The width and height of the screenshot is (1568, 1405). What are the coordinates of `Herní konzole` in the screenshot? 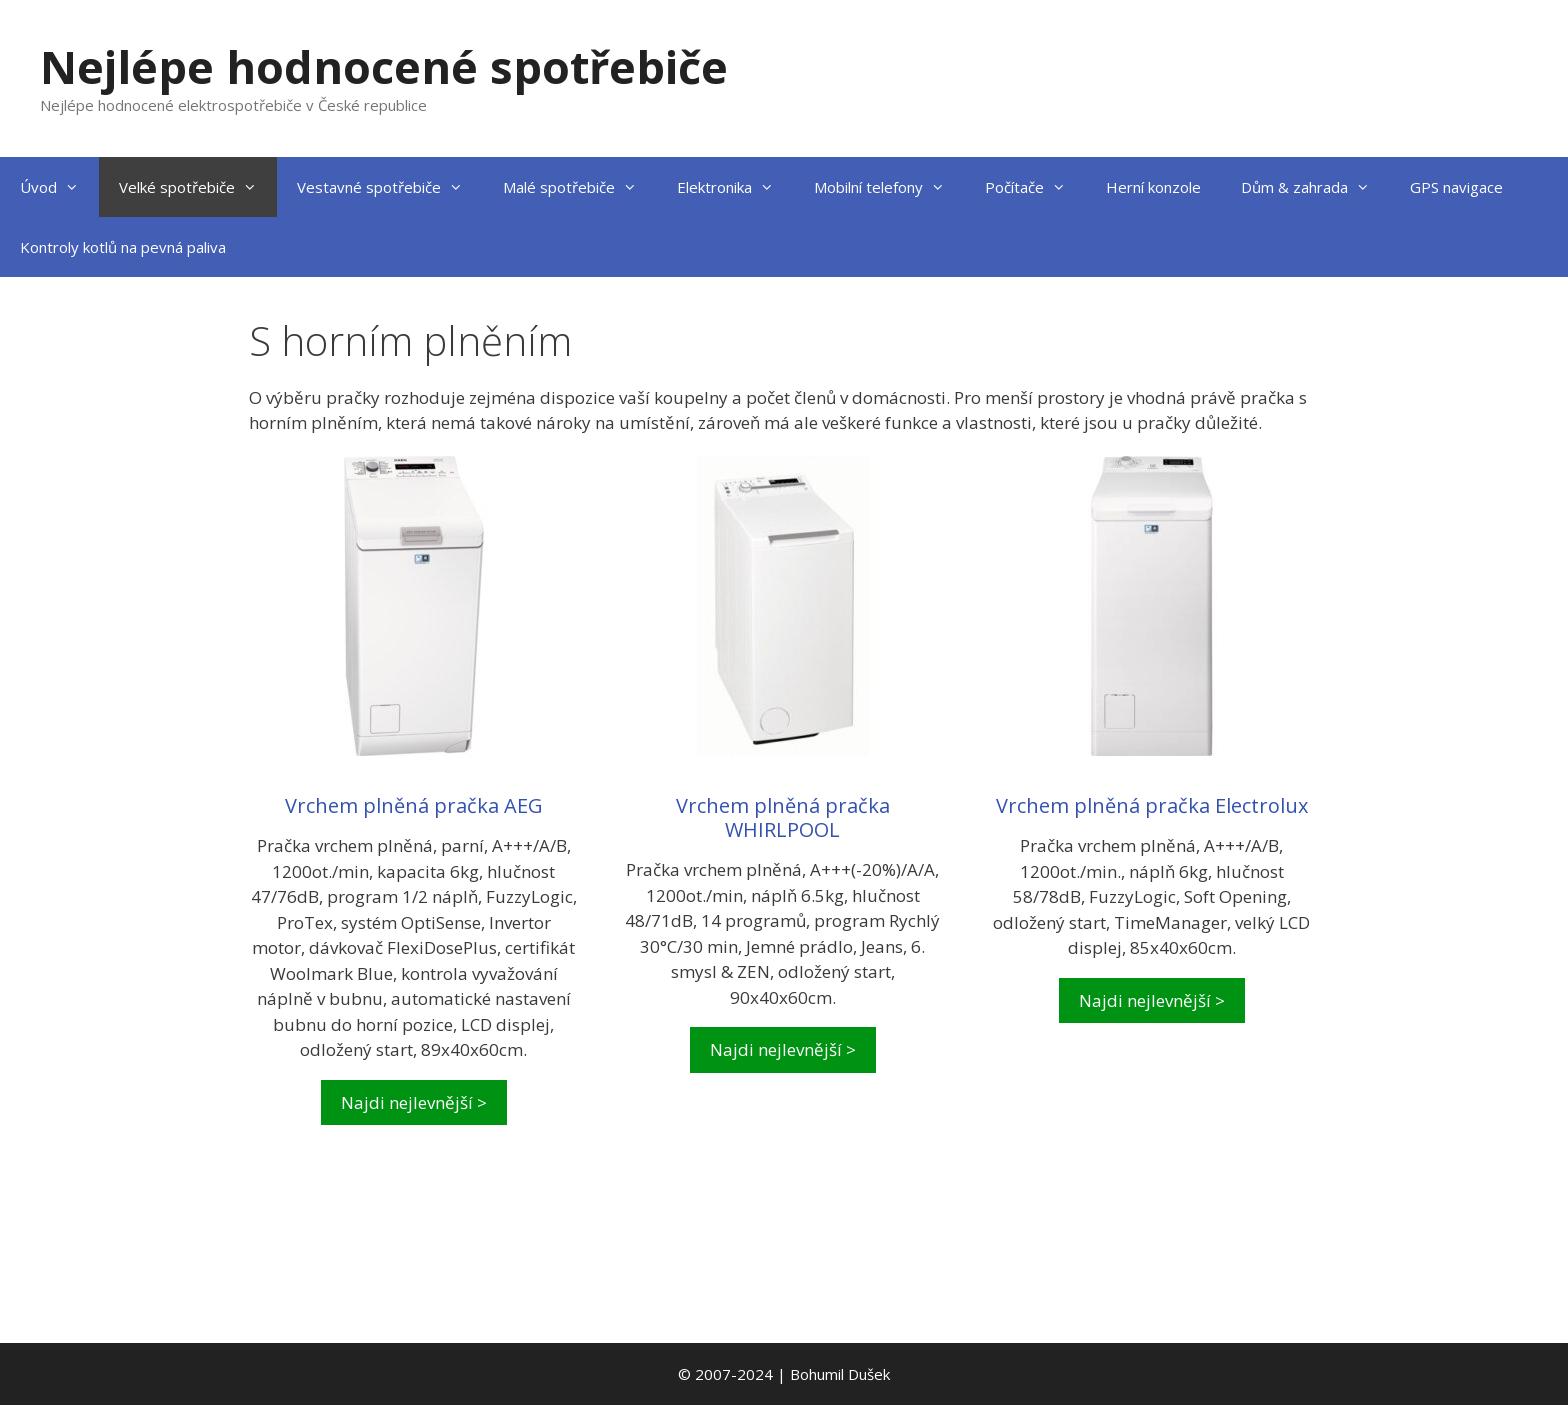 It's located at (1153, 187).